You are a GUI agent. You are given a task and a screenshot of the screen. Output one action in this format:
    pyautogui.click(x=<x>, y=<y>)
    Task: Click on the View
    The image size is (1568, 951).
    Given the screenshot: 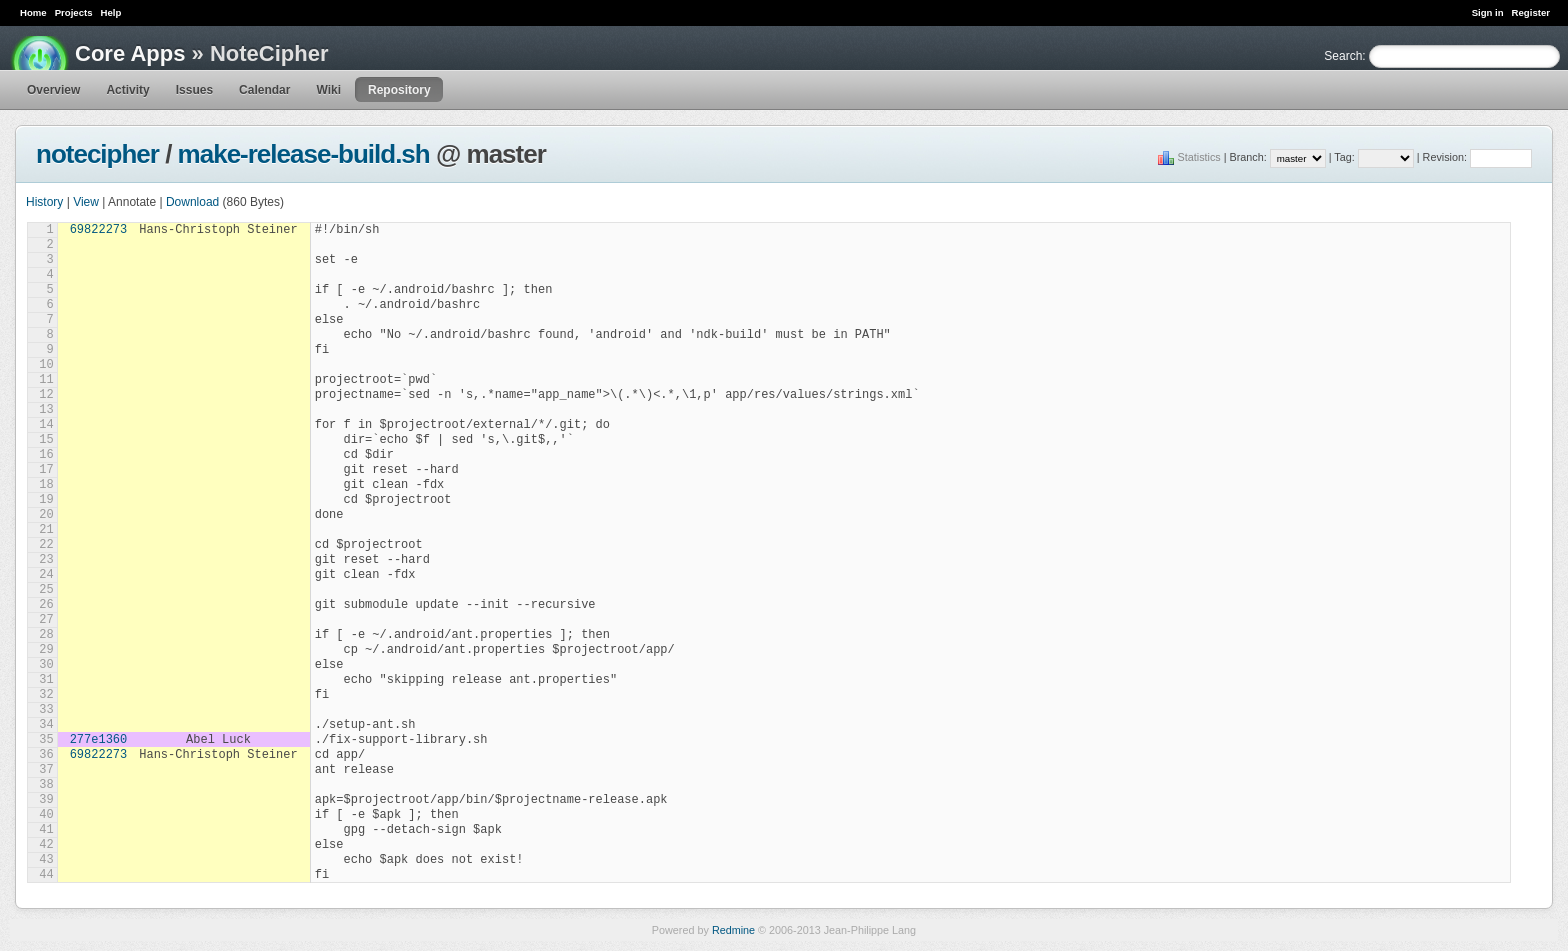 What is the action you would take?
    pyautogui.click(x=86, y=202)
    